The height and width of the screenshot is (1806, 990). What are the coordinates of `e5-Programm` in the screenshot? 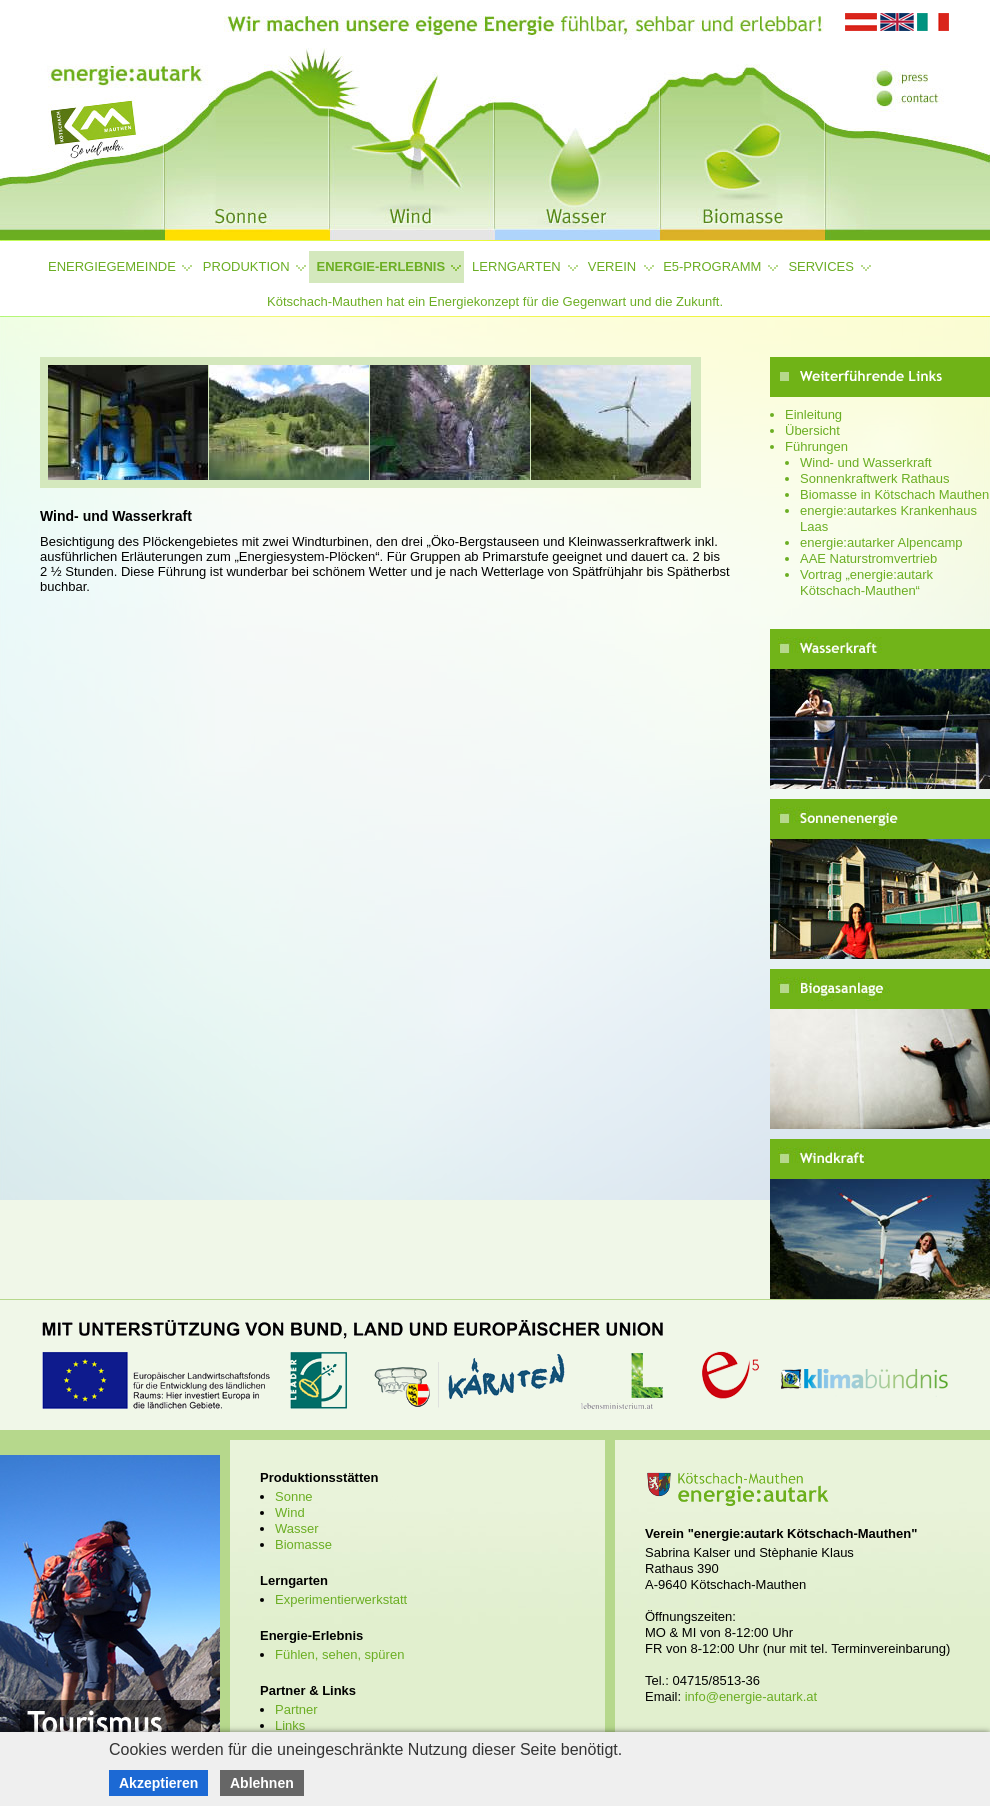 It's located at (712, 266).